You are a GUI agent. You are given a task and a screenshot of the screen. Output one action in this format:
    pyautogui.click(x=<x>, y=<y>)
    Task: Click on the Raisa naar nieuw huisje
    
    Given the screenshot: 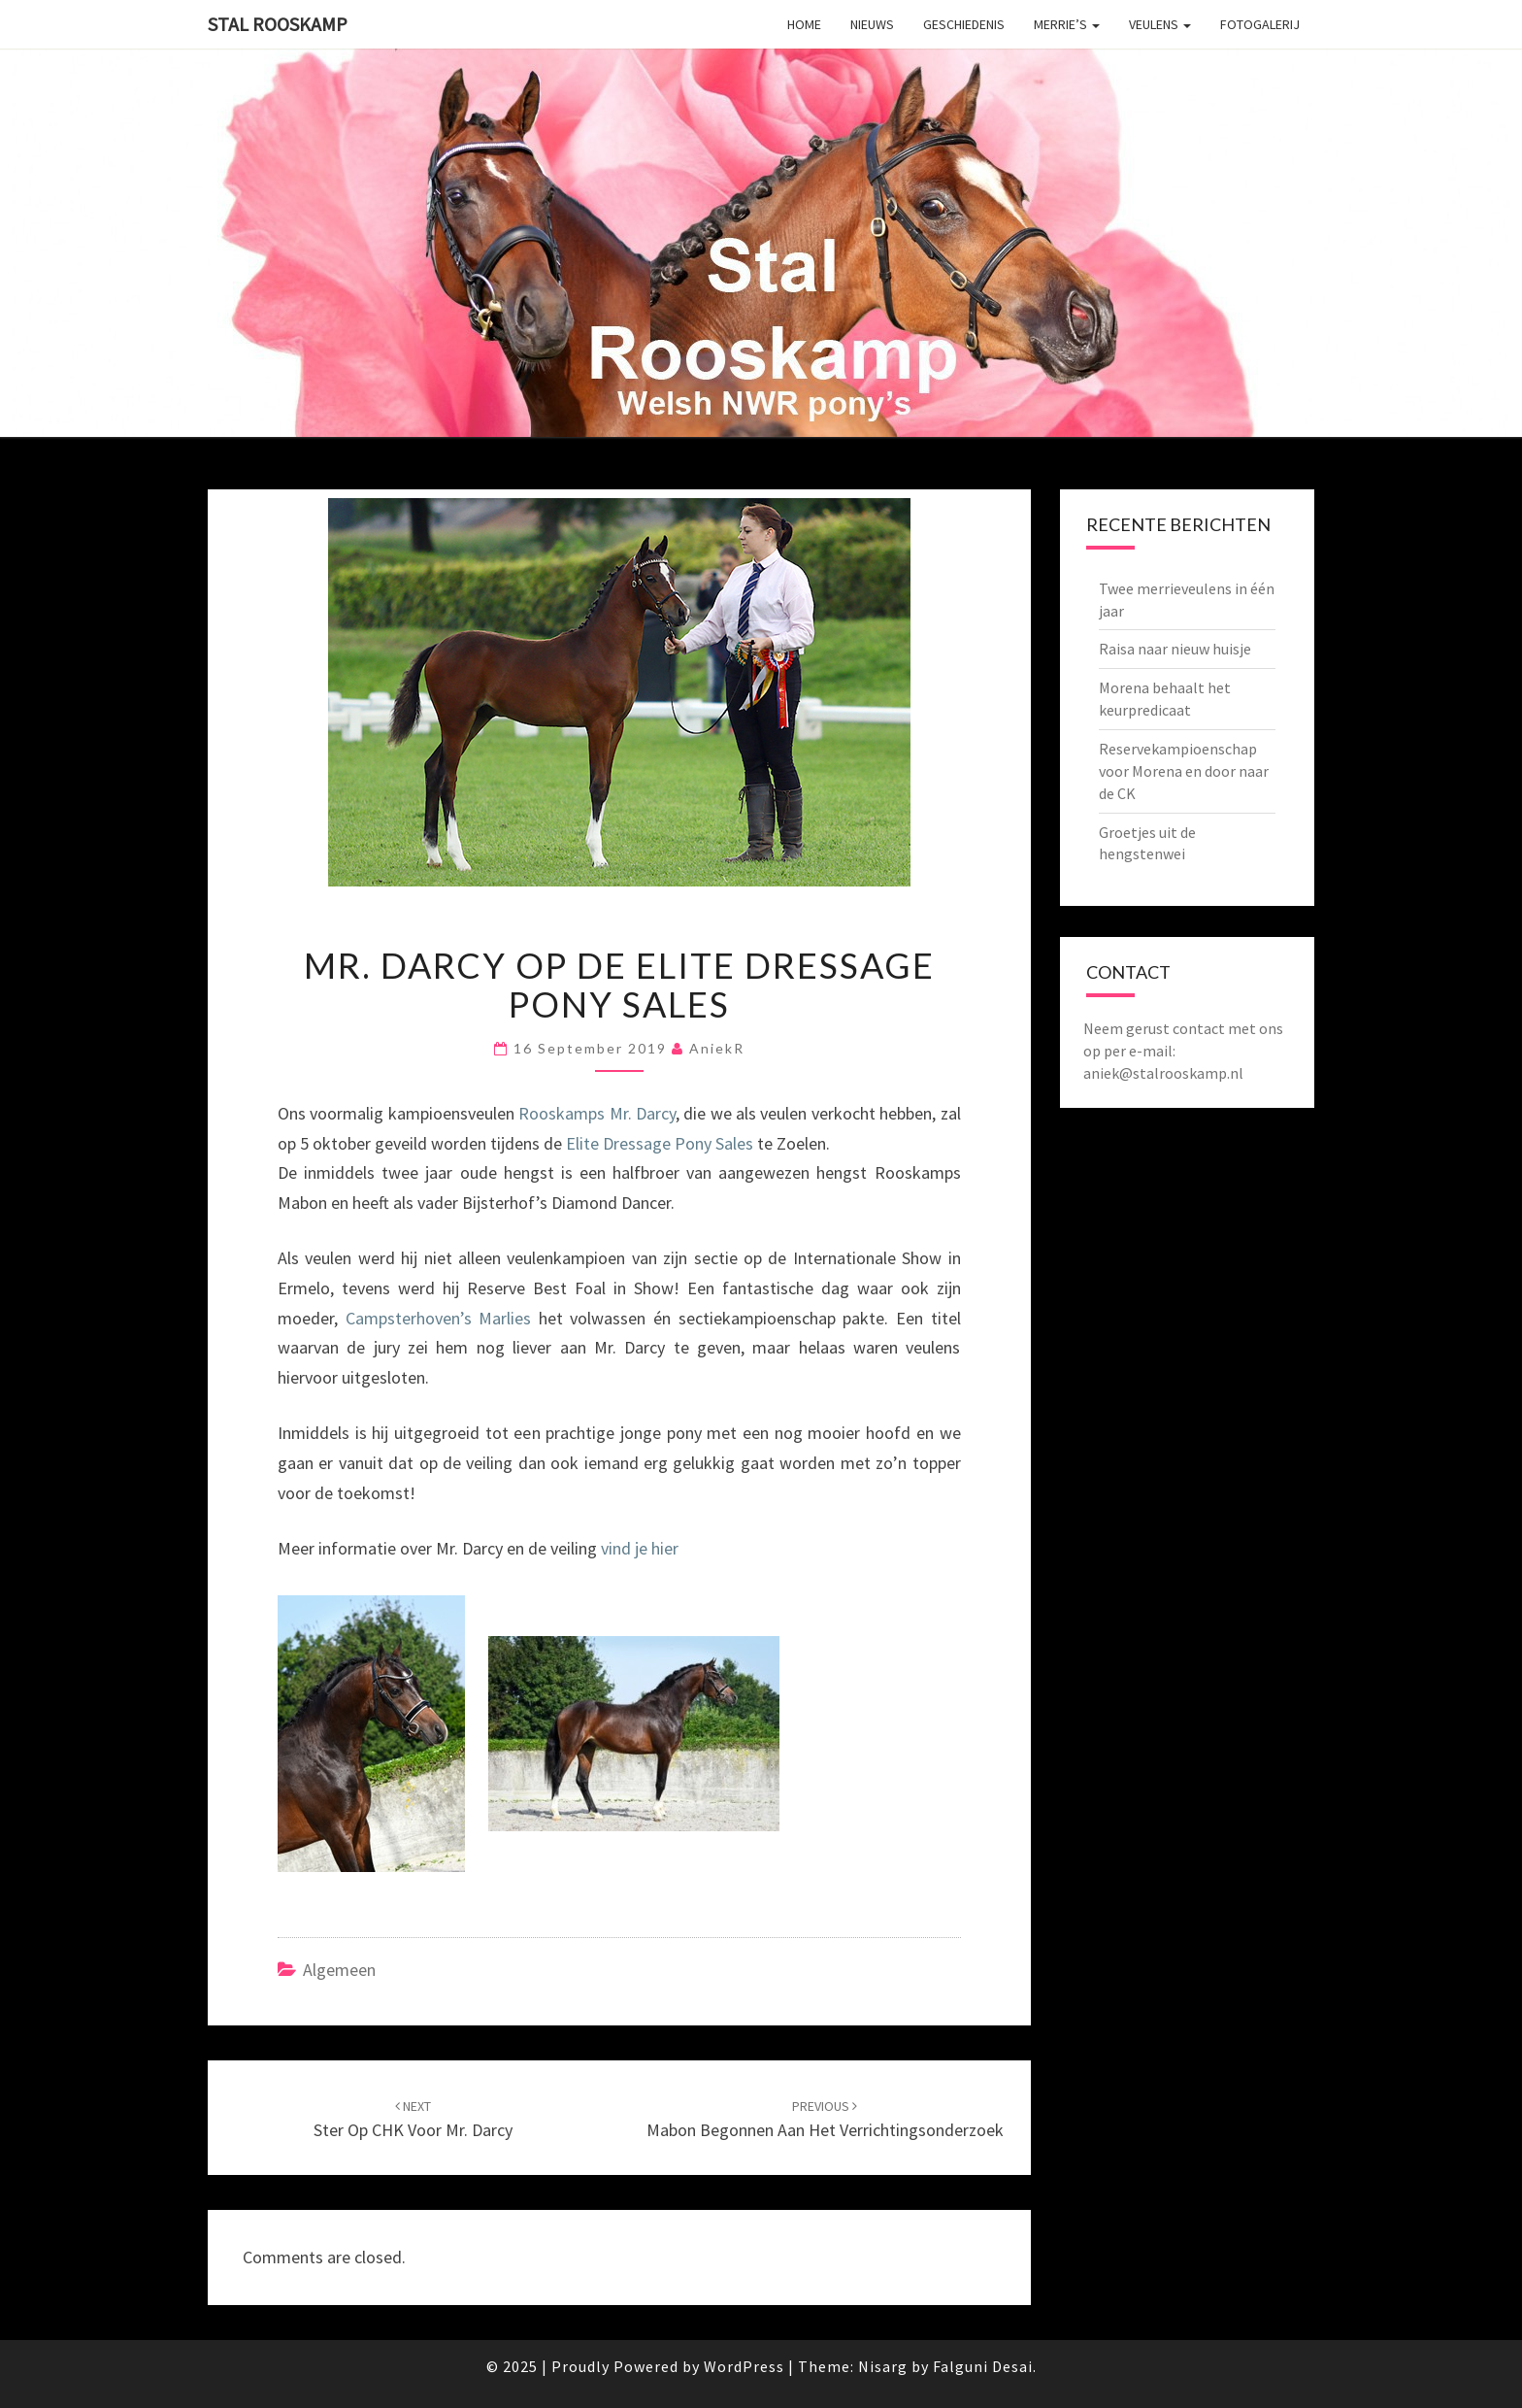 What is the action you would take?
    pyautogui.click(x=1175, y=648)
    